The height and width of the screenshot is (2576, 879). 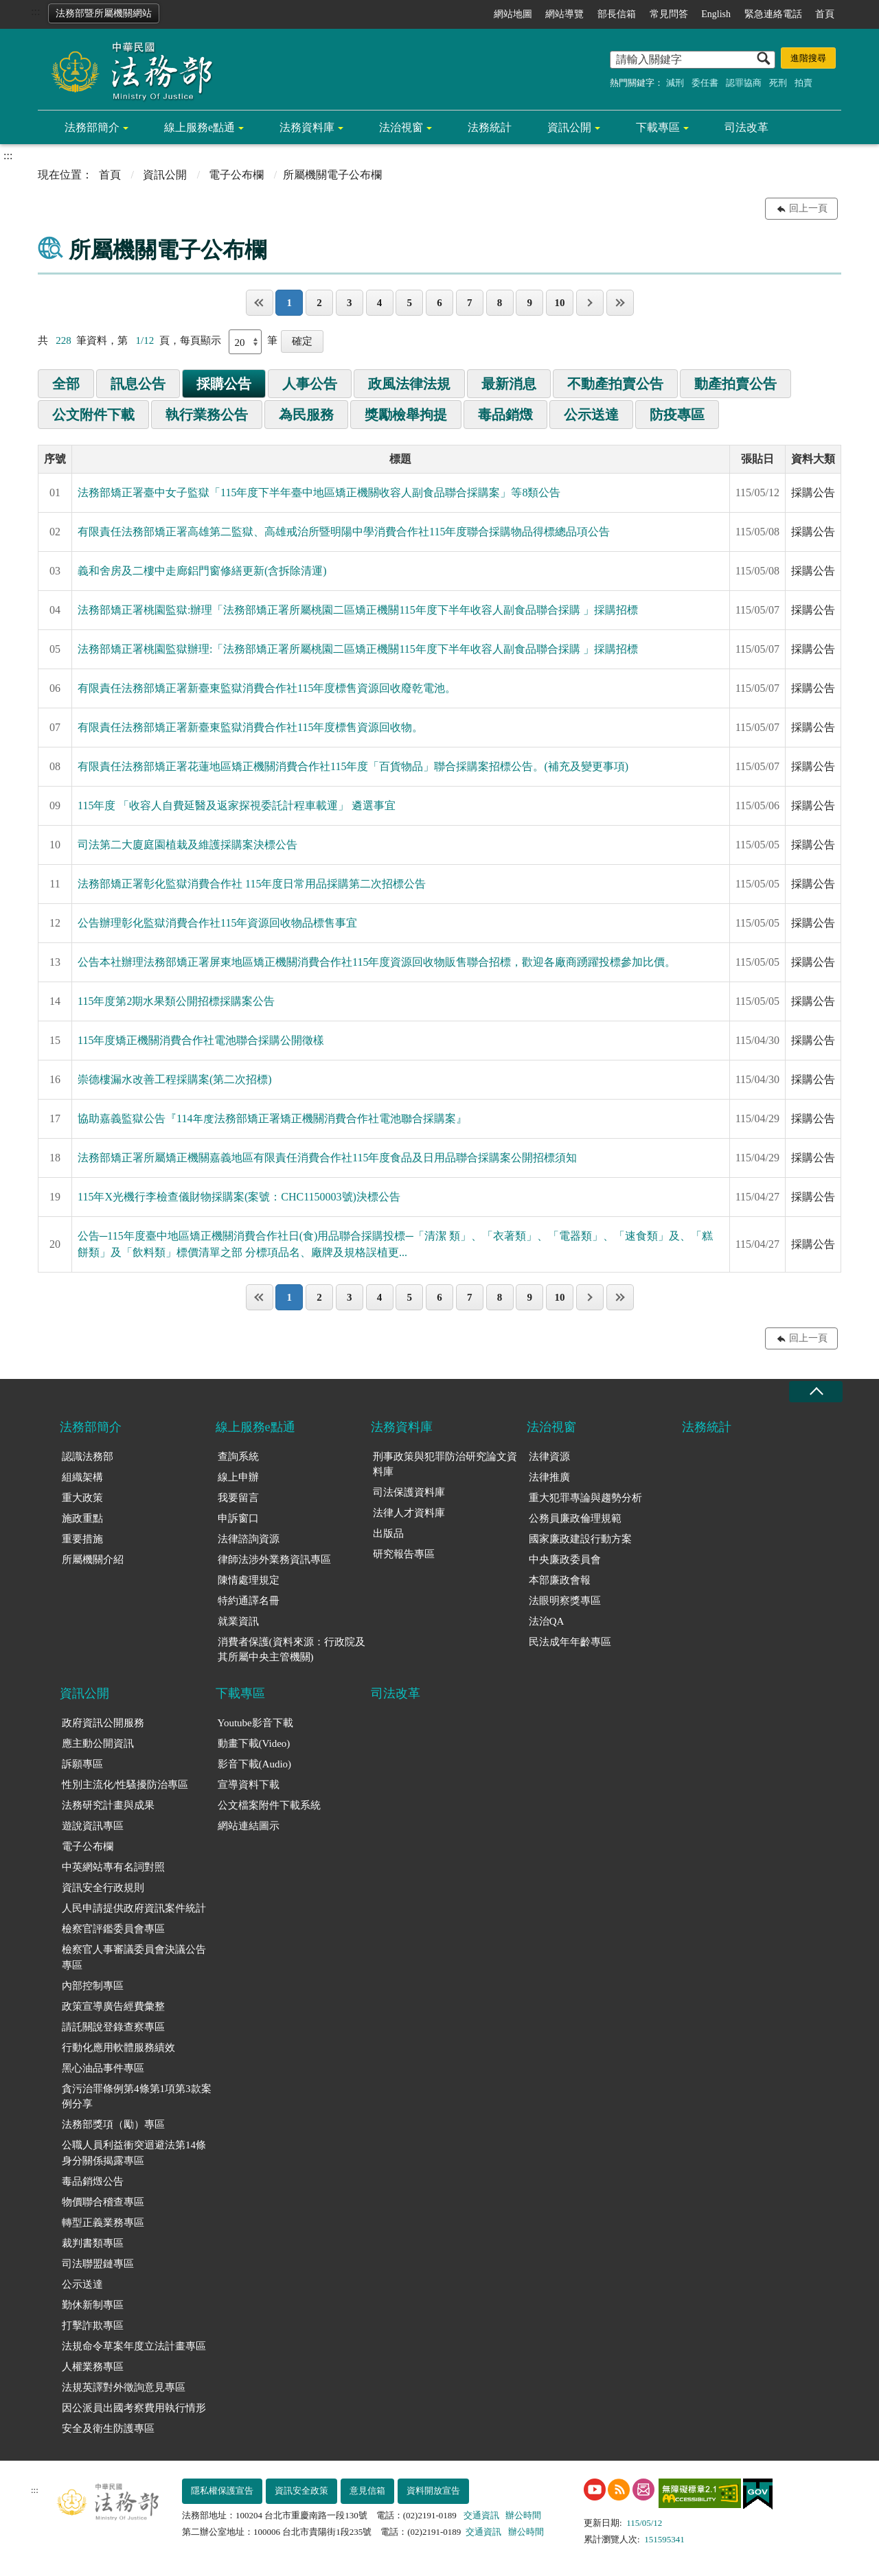 What do you see at coordinates (103, 1722) in the screenshot?
I see `政府資訊公開服務` at bounding box center [103, 1722].